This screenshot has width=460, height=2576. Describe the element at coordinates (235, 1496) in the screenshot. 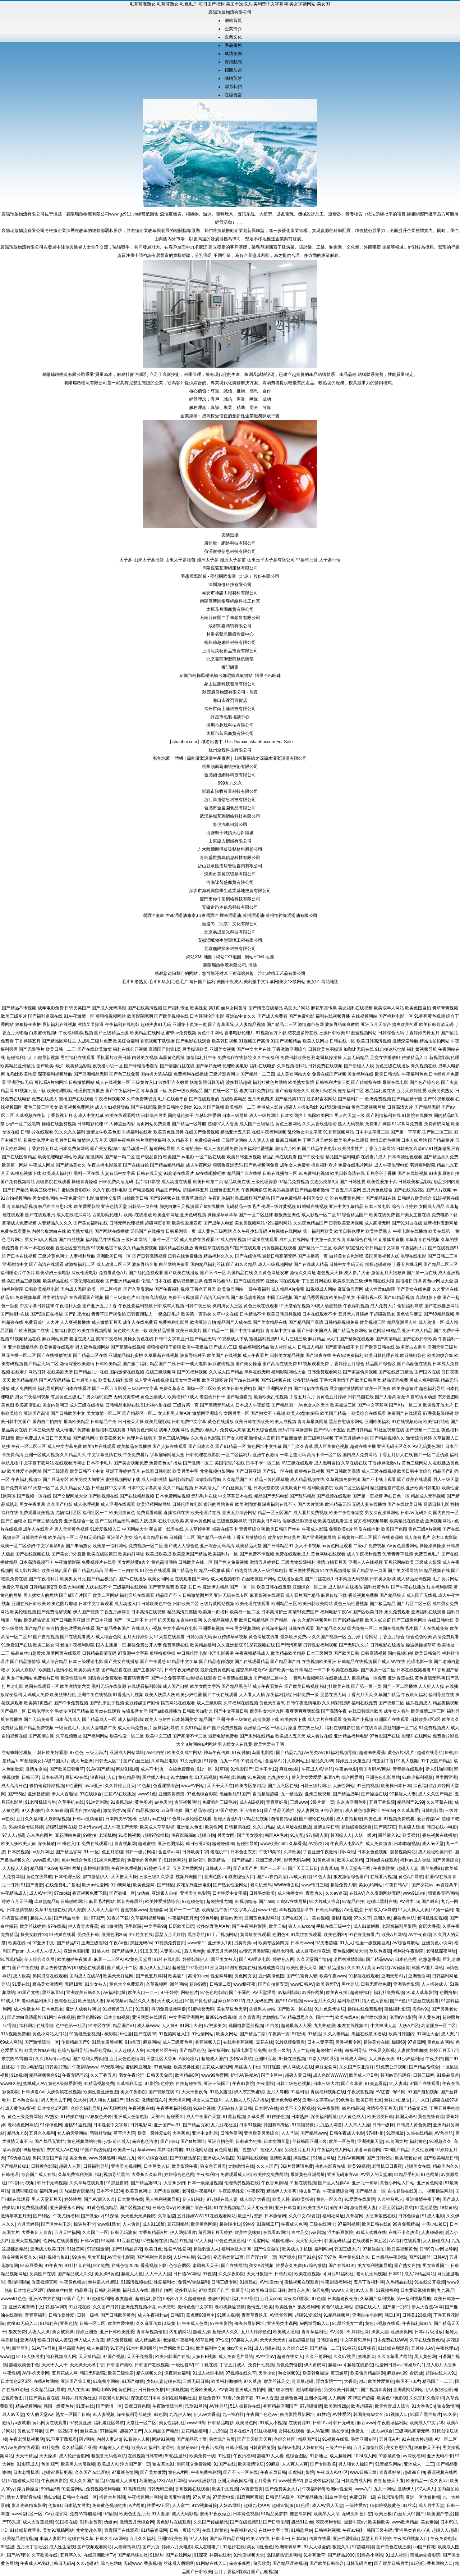

I see `中文字幕日本在线` at that location.